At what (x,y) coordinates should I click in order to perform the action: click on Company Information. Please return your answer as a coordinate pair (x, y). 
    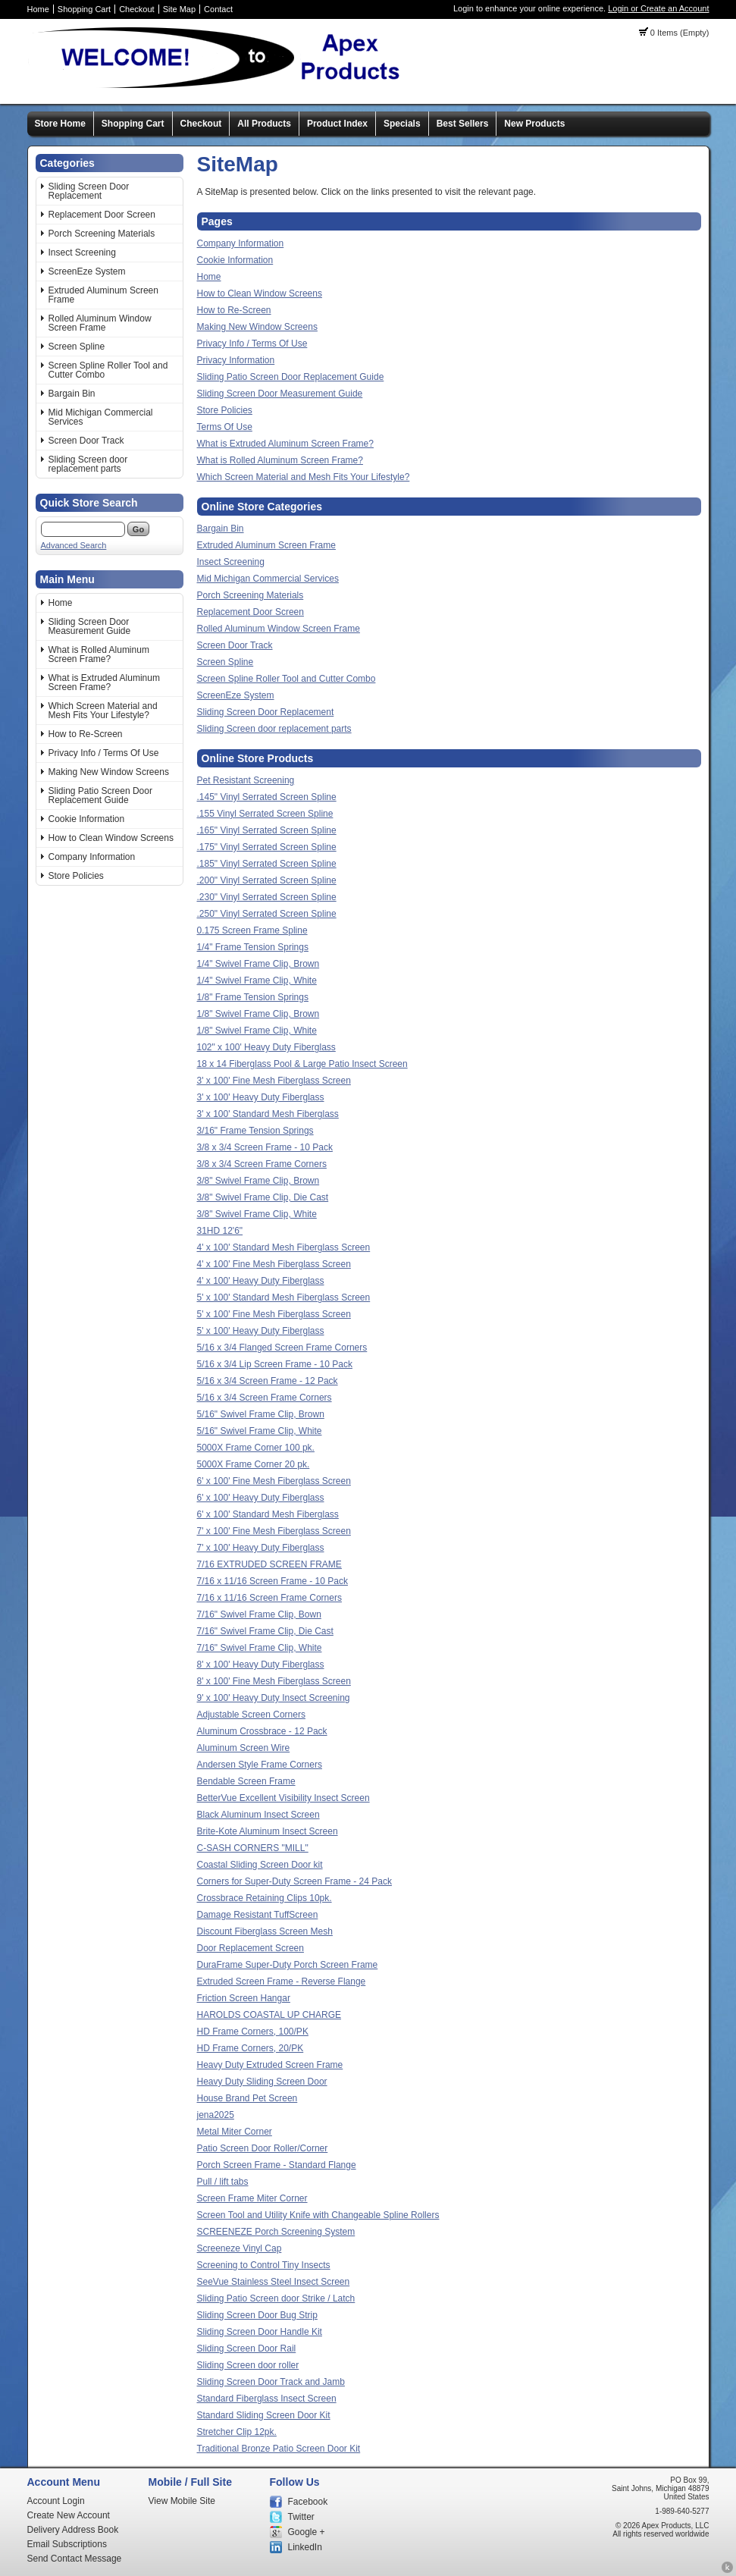
    Looking at the image, I should click on (92, 857).